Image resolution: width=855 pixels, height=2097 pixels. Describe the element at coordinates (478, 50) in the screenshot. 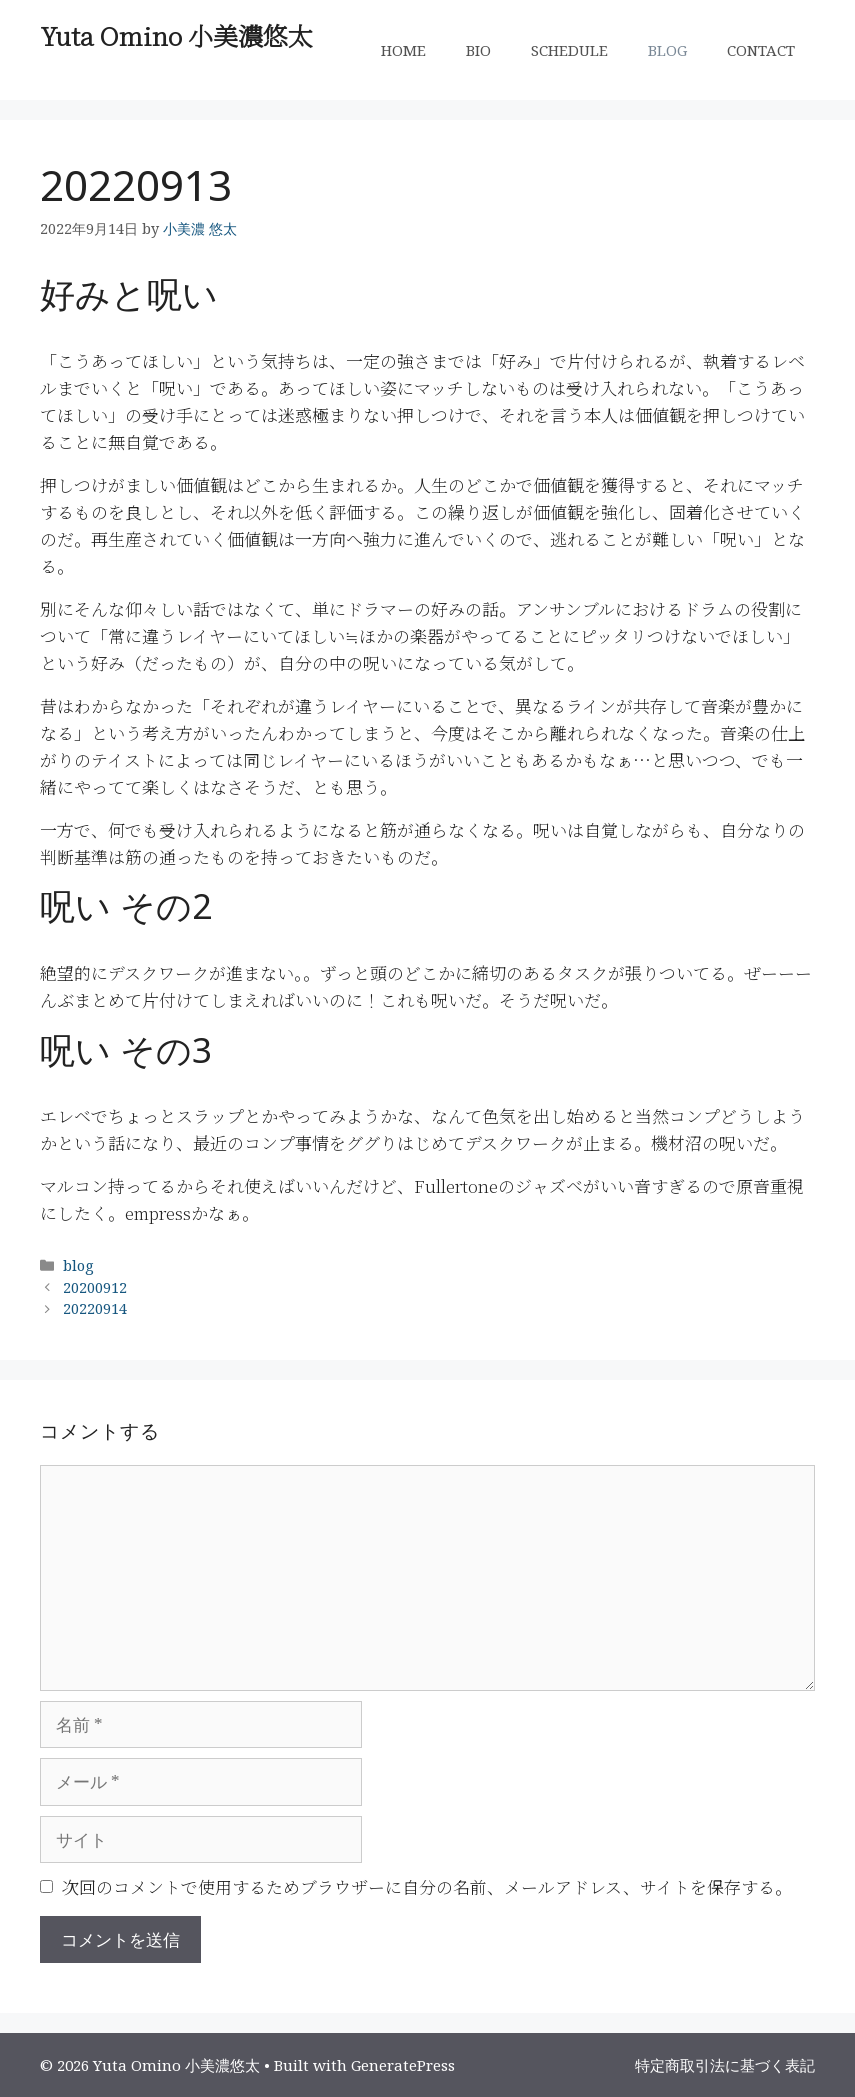

I see `BIO` at that location.